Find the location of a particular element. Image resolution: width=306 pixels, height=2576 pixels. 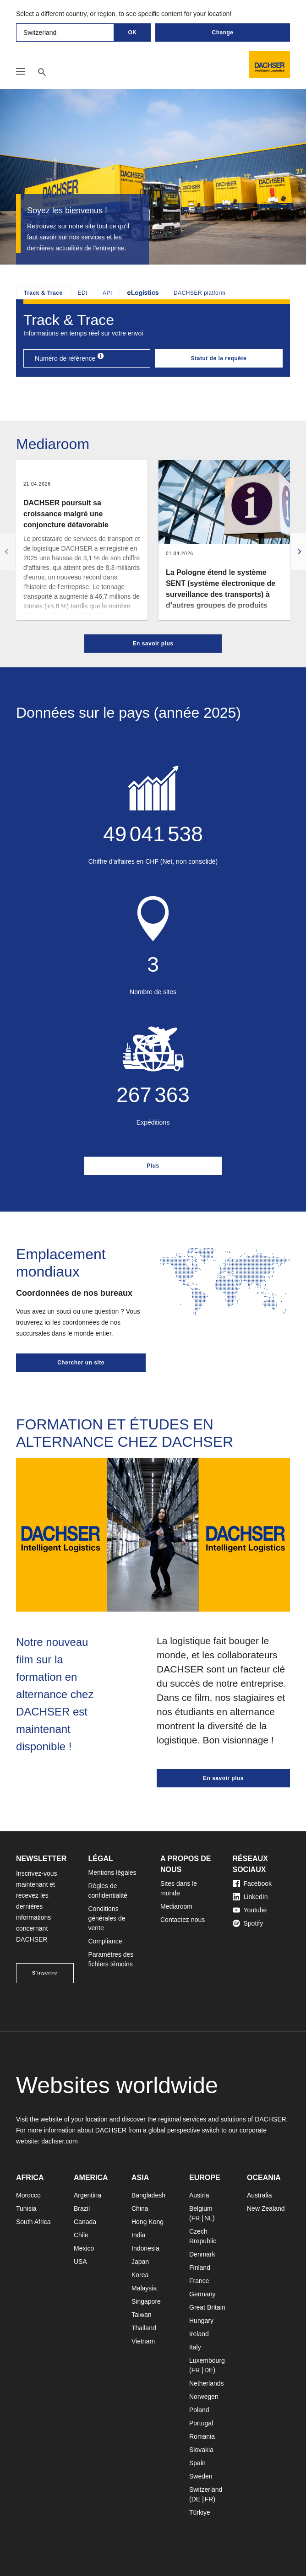

South Africa is located at coordinates (33, 2221).